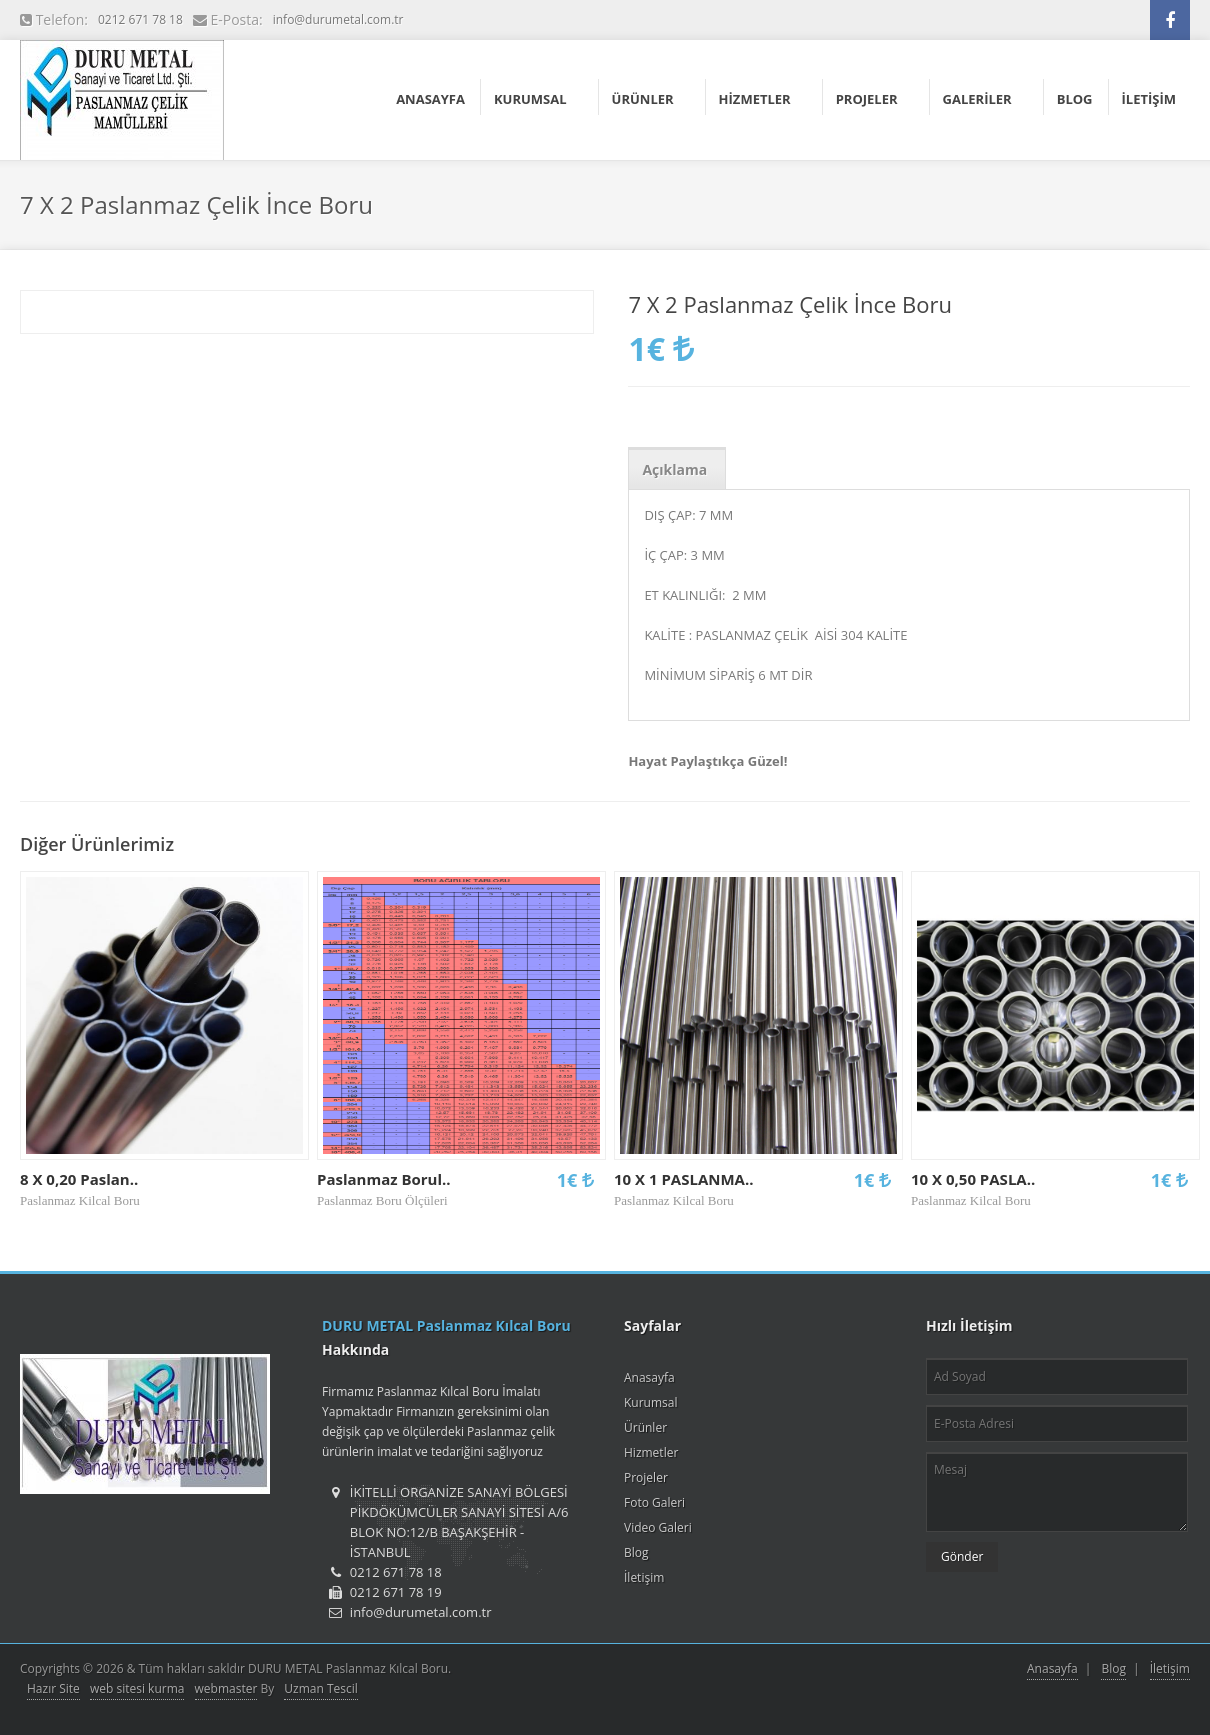  I want to click on 8 X 0,20 Paslan.., so click(79, 1179).